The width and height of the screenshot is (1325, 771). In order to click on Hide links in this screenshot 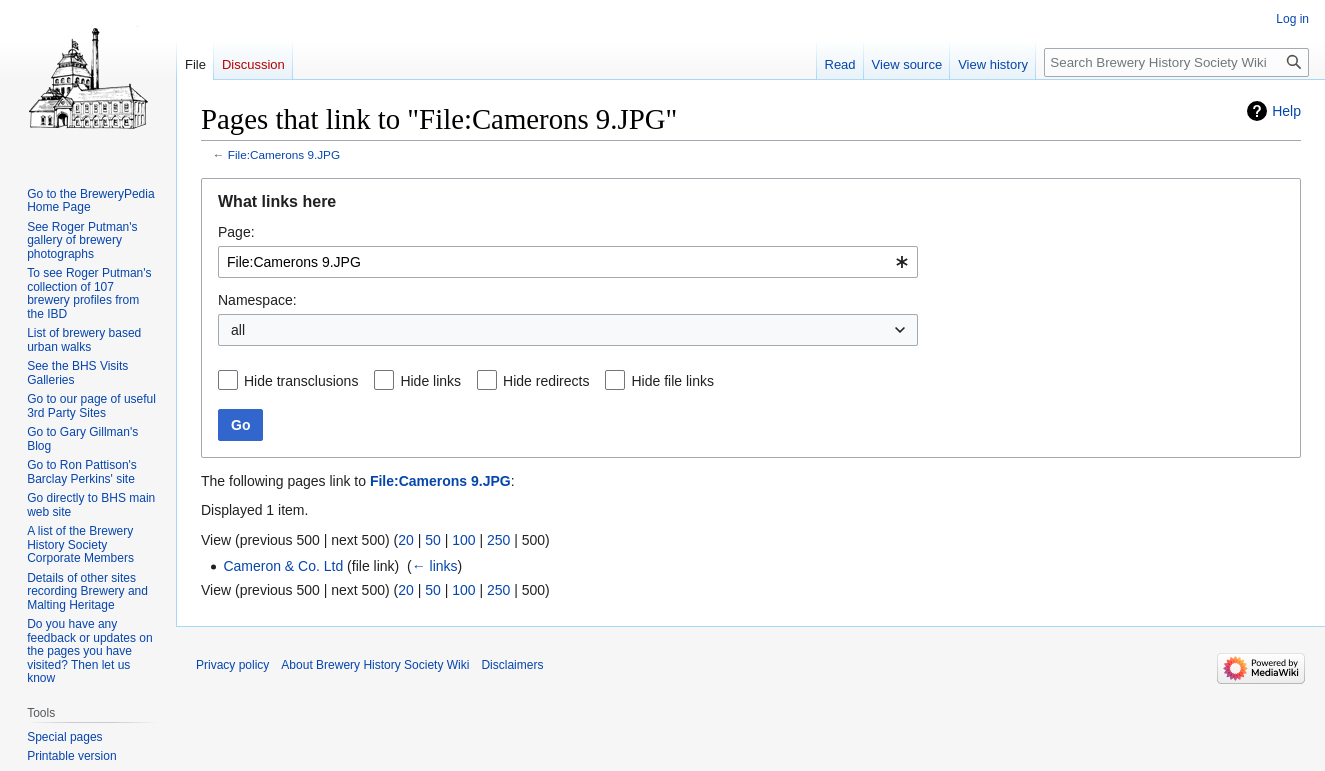, I will do `click(430, 381)`.